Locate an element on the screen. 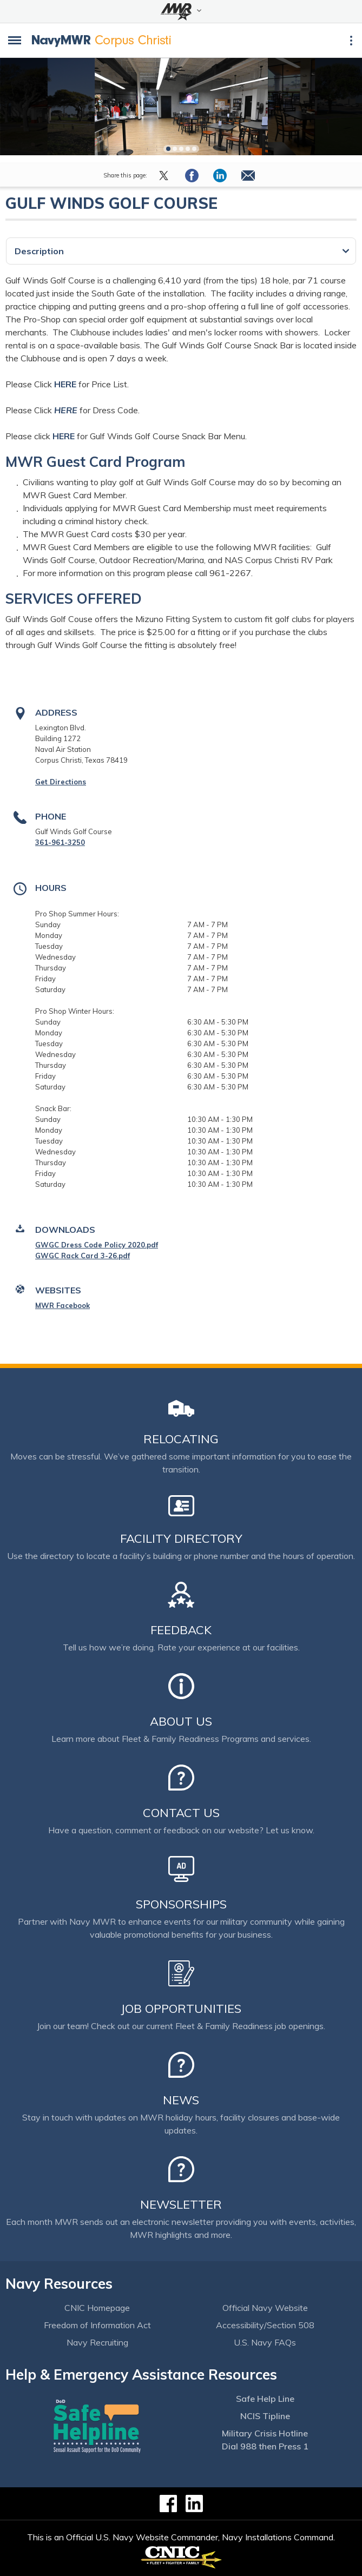 This screenshot has width=362, height=2576. Facility Directory is located at coordinates (181, 1538).